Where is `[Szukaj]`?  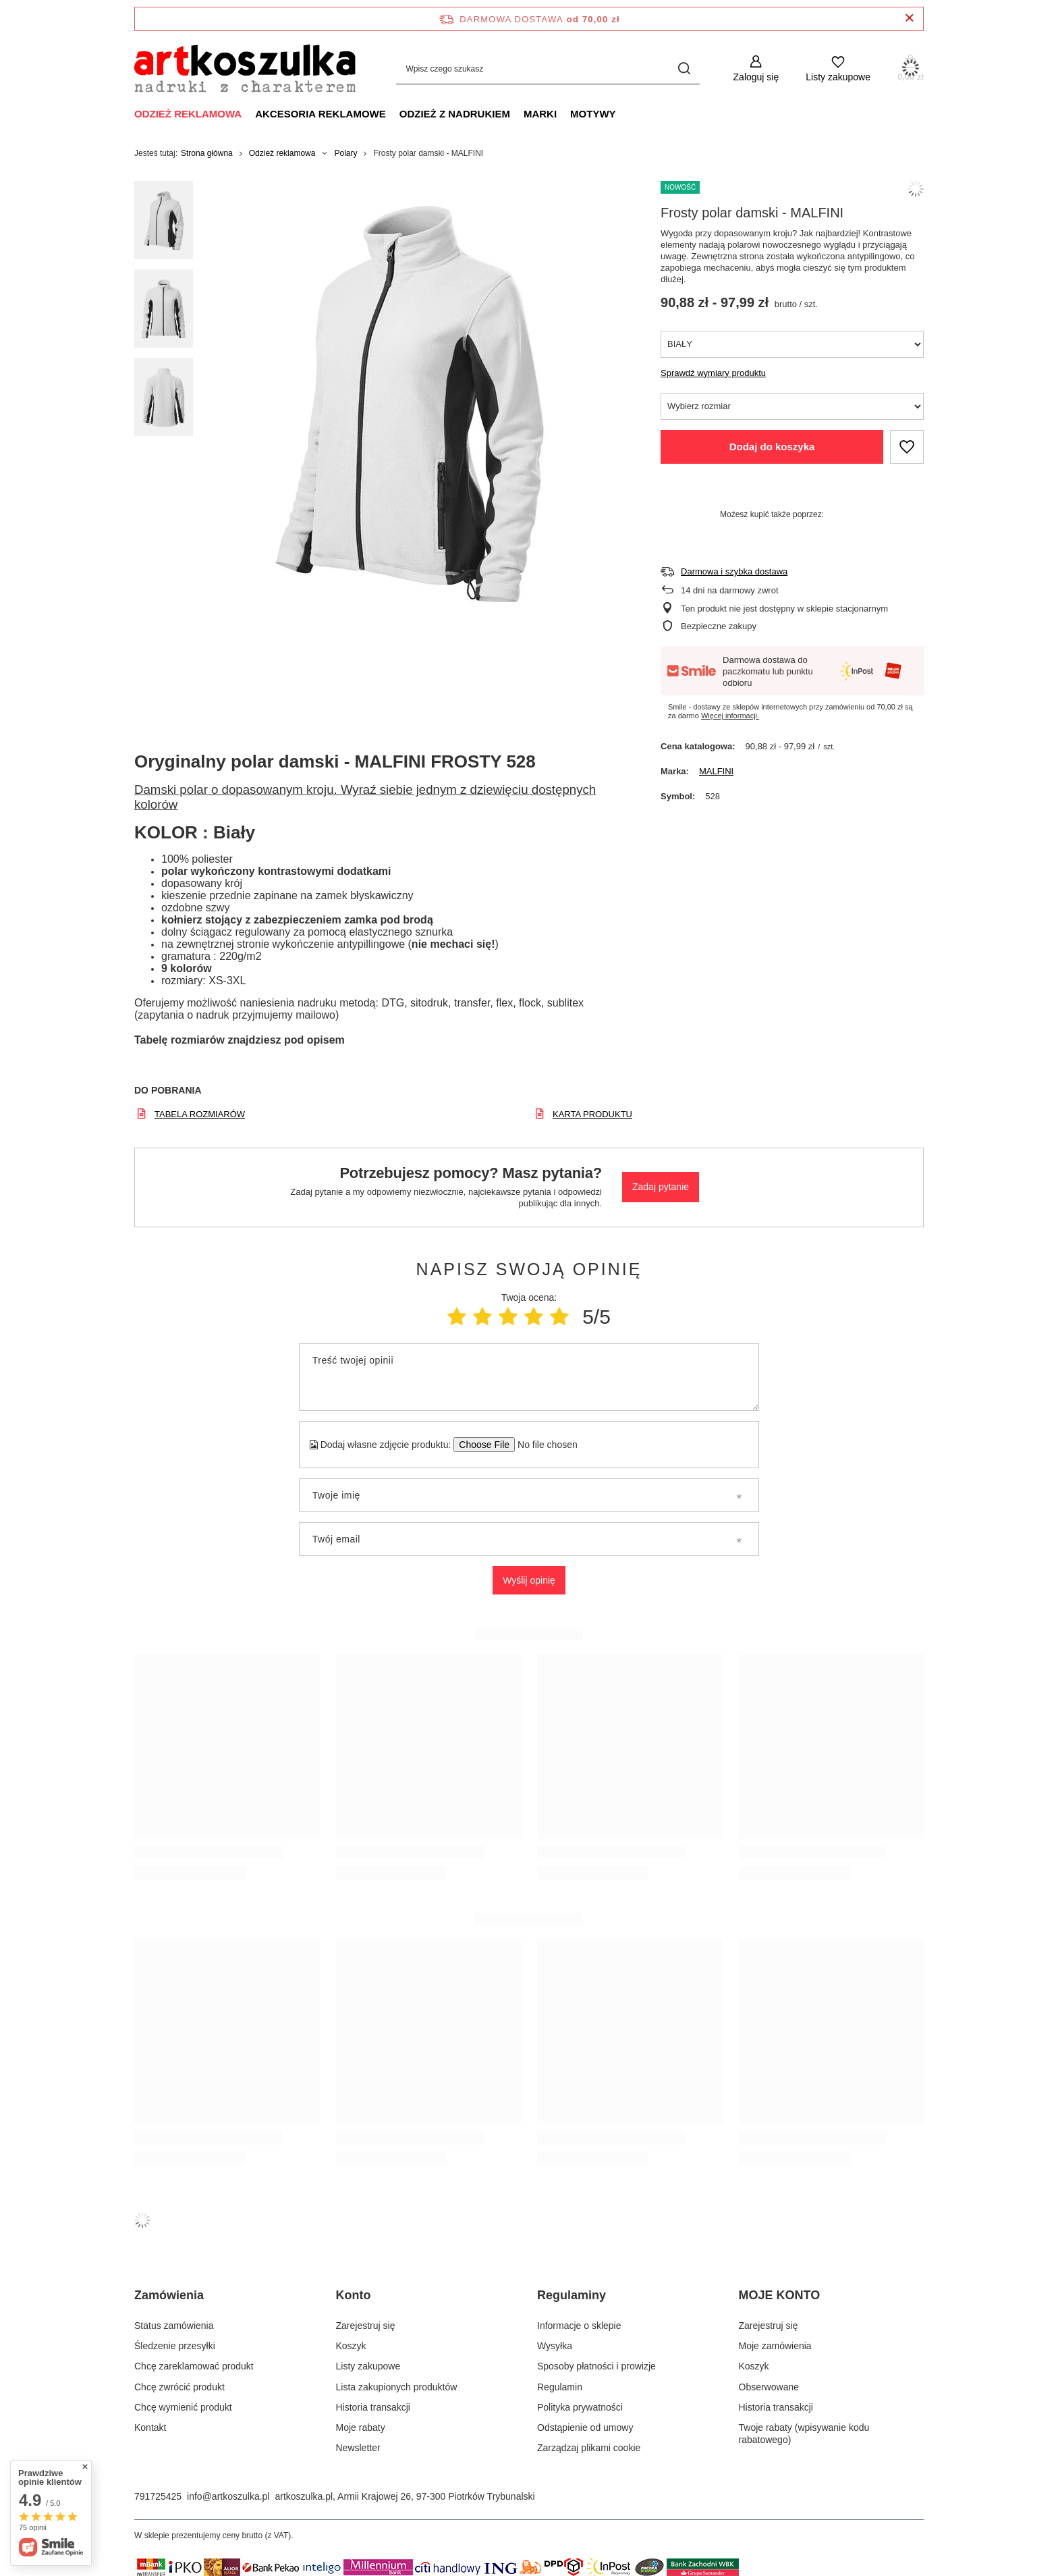
[Szukaj] is located at coordinates (684, 68).